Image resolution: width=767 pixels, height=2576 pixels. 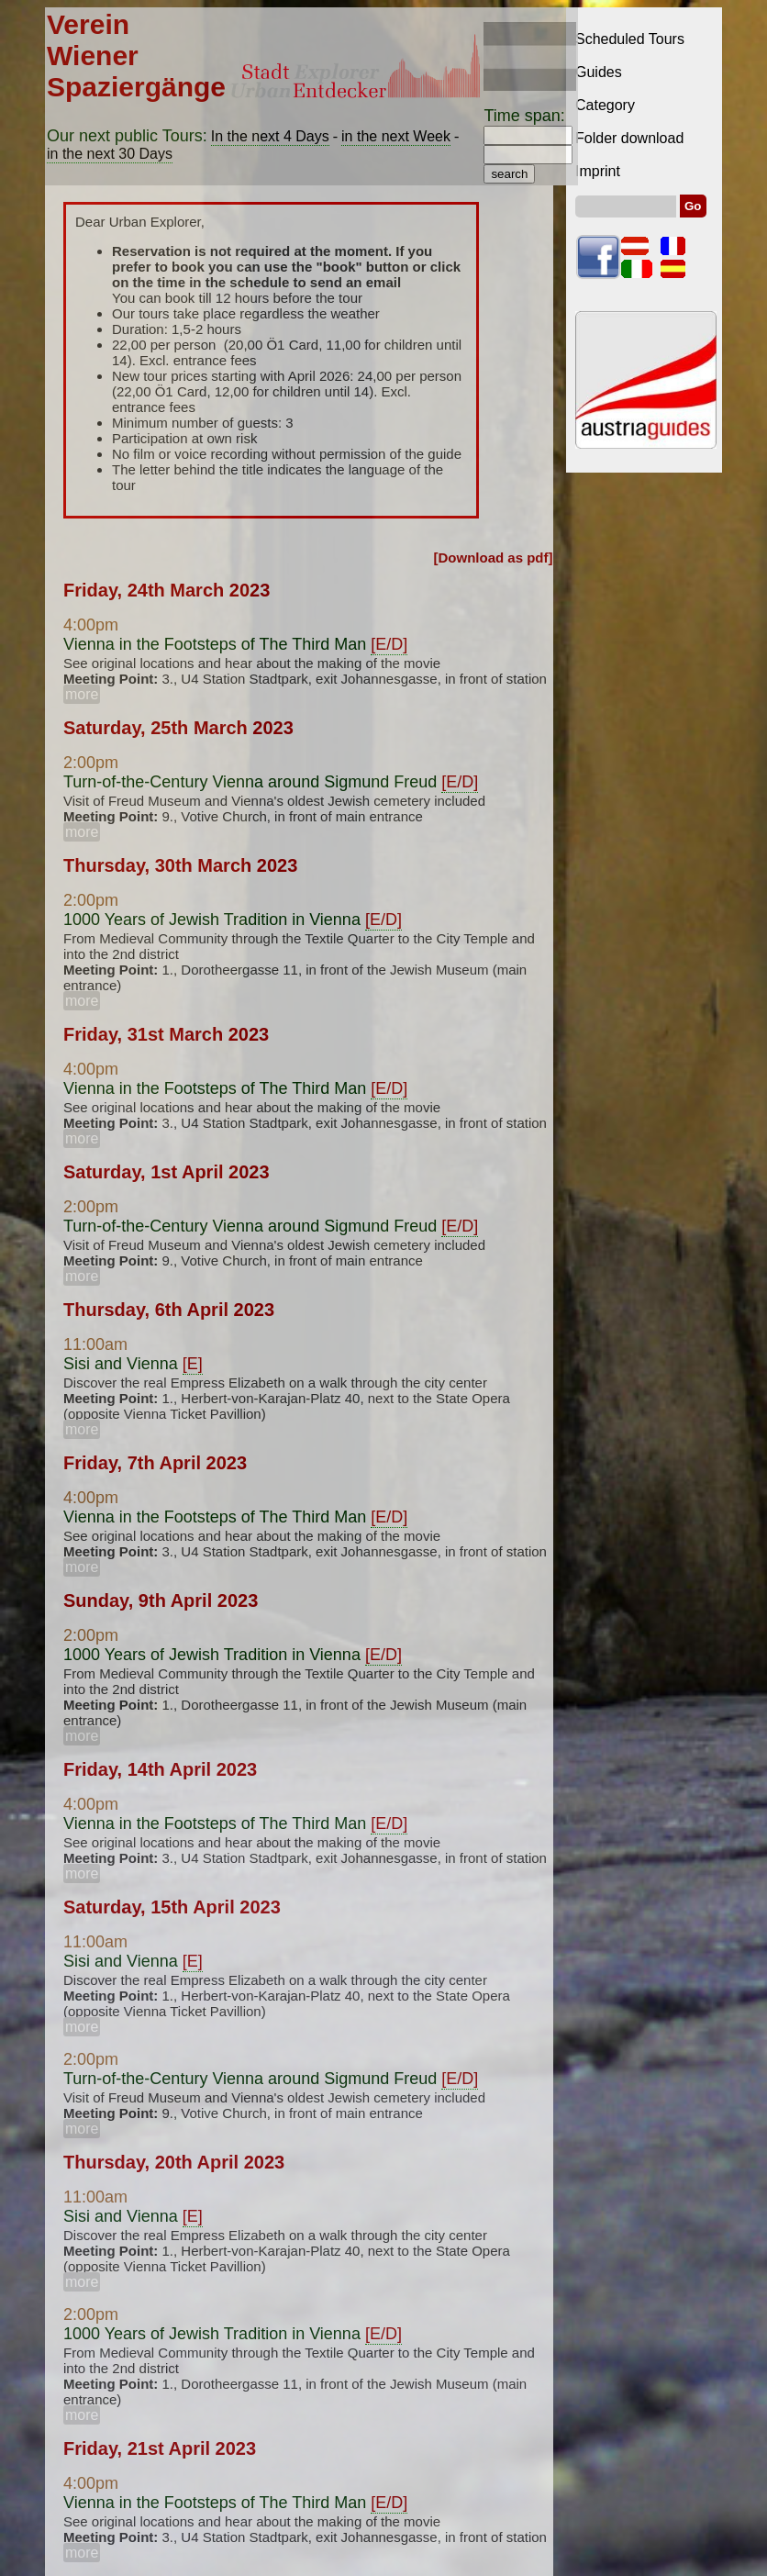 I want to click on Imprint, so click(x=597, y=171).